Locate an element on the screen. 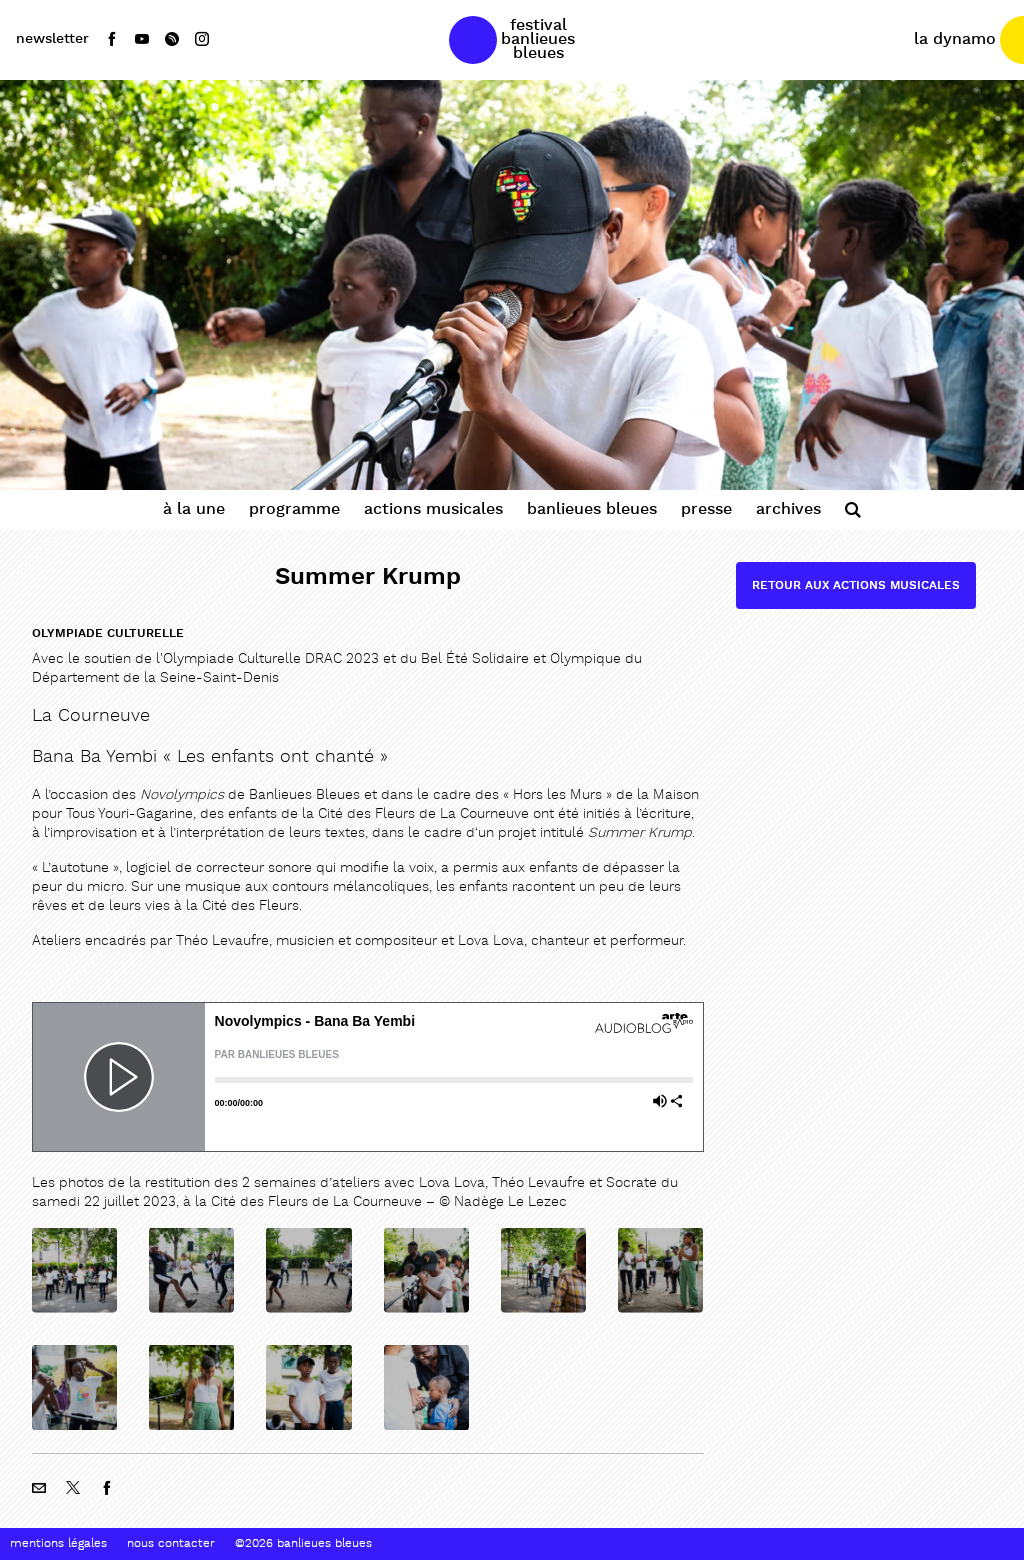 This screenshot has height=1560, width=1024. Programme is located at coordinates (294, 509).